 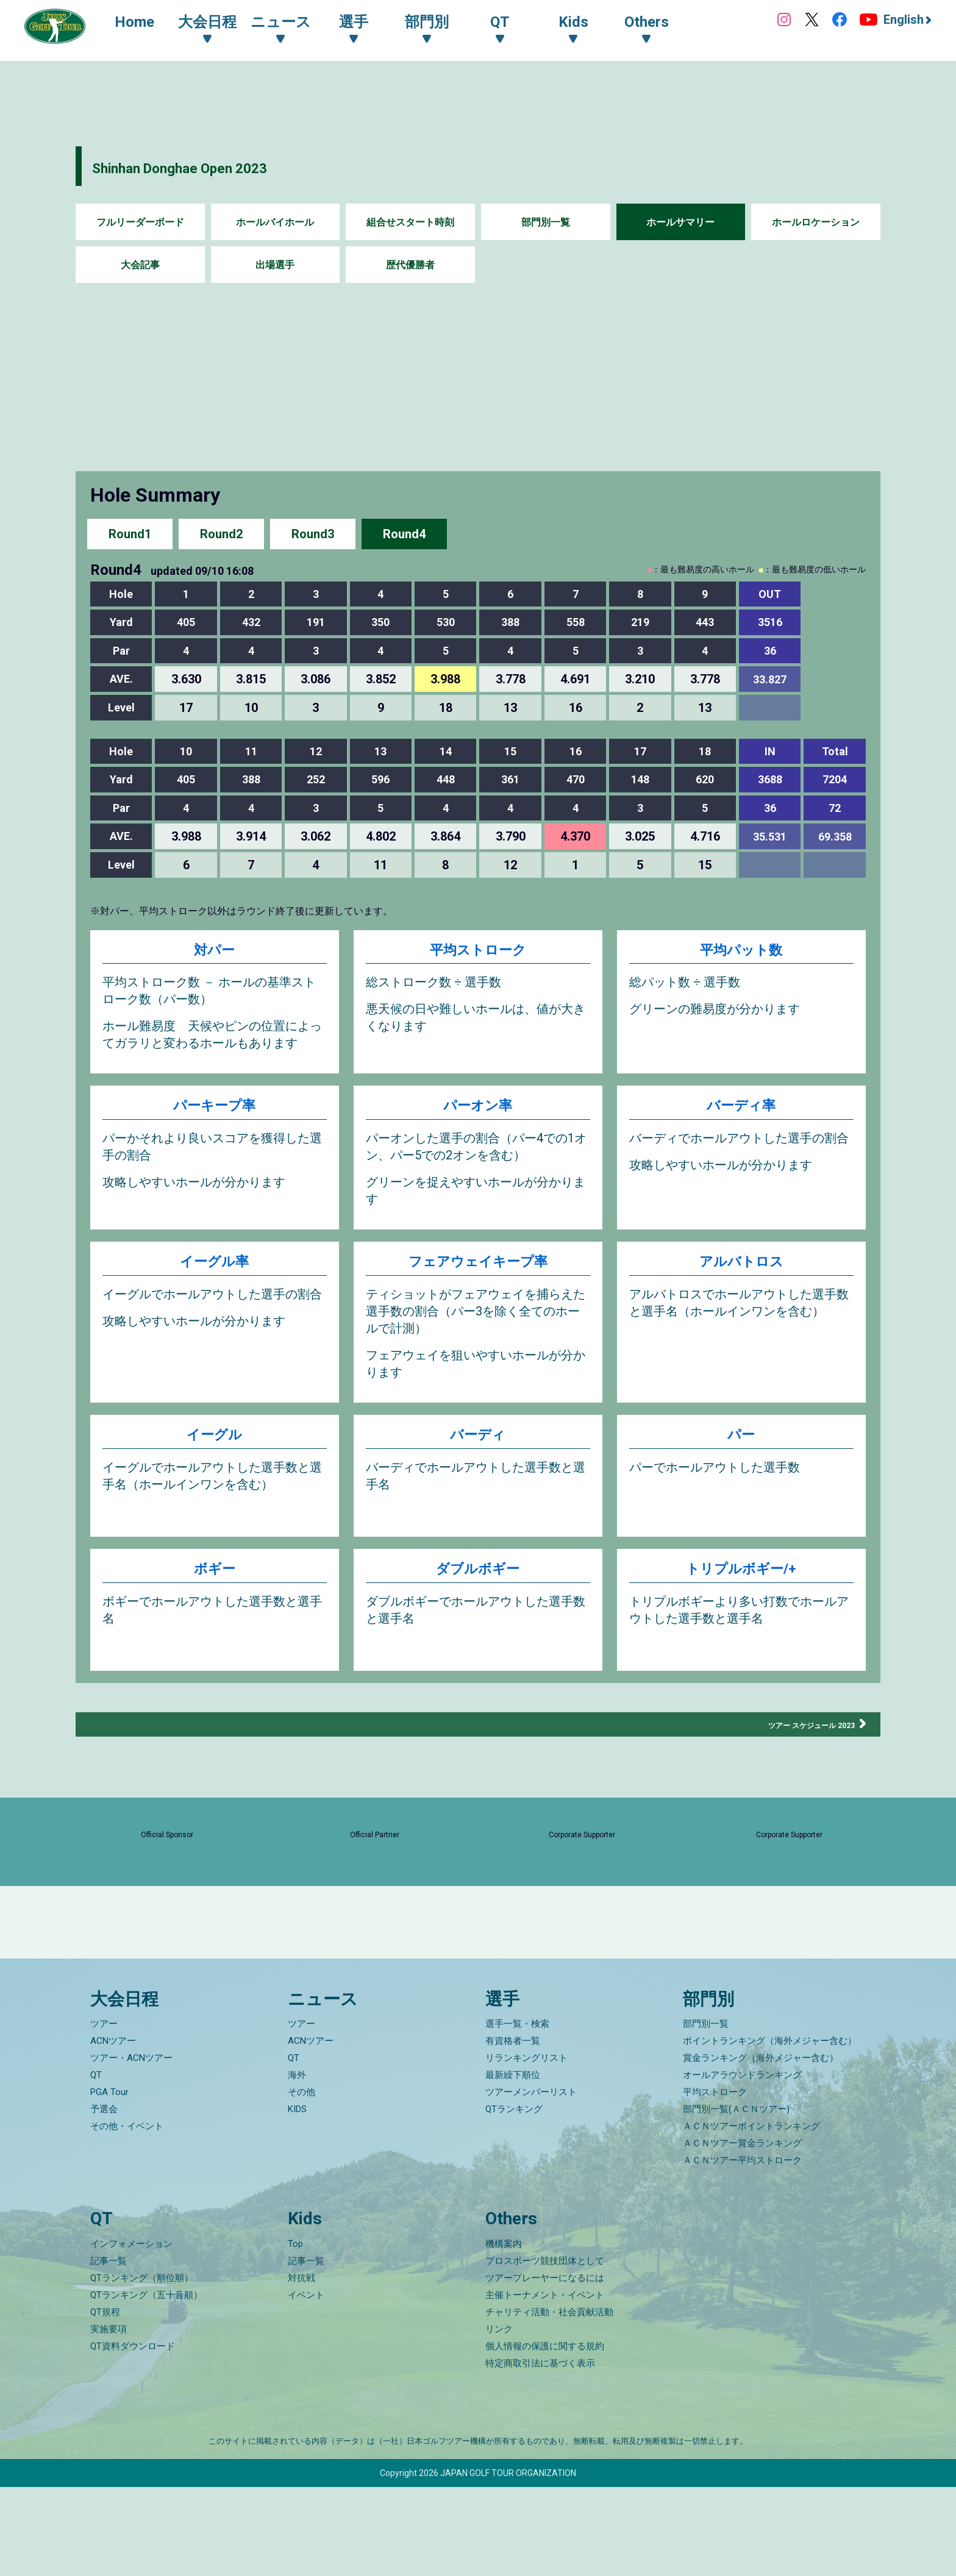 What do you see at coordinates (132, 2435) in the screenshot?
I see `QT資料ダウンロード` at bounding box center [132, 2435].